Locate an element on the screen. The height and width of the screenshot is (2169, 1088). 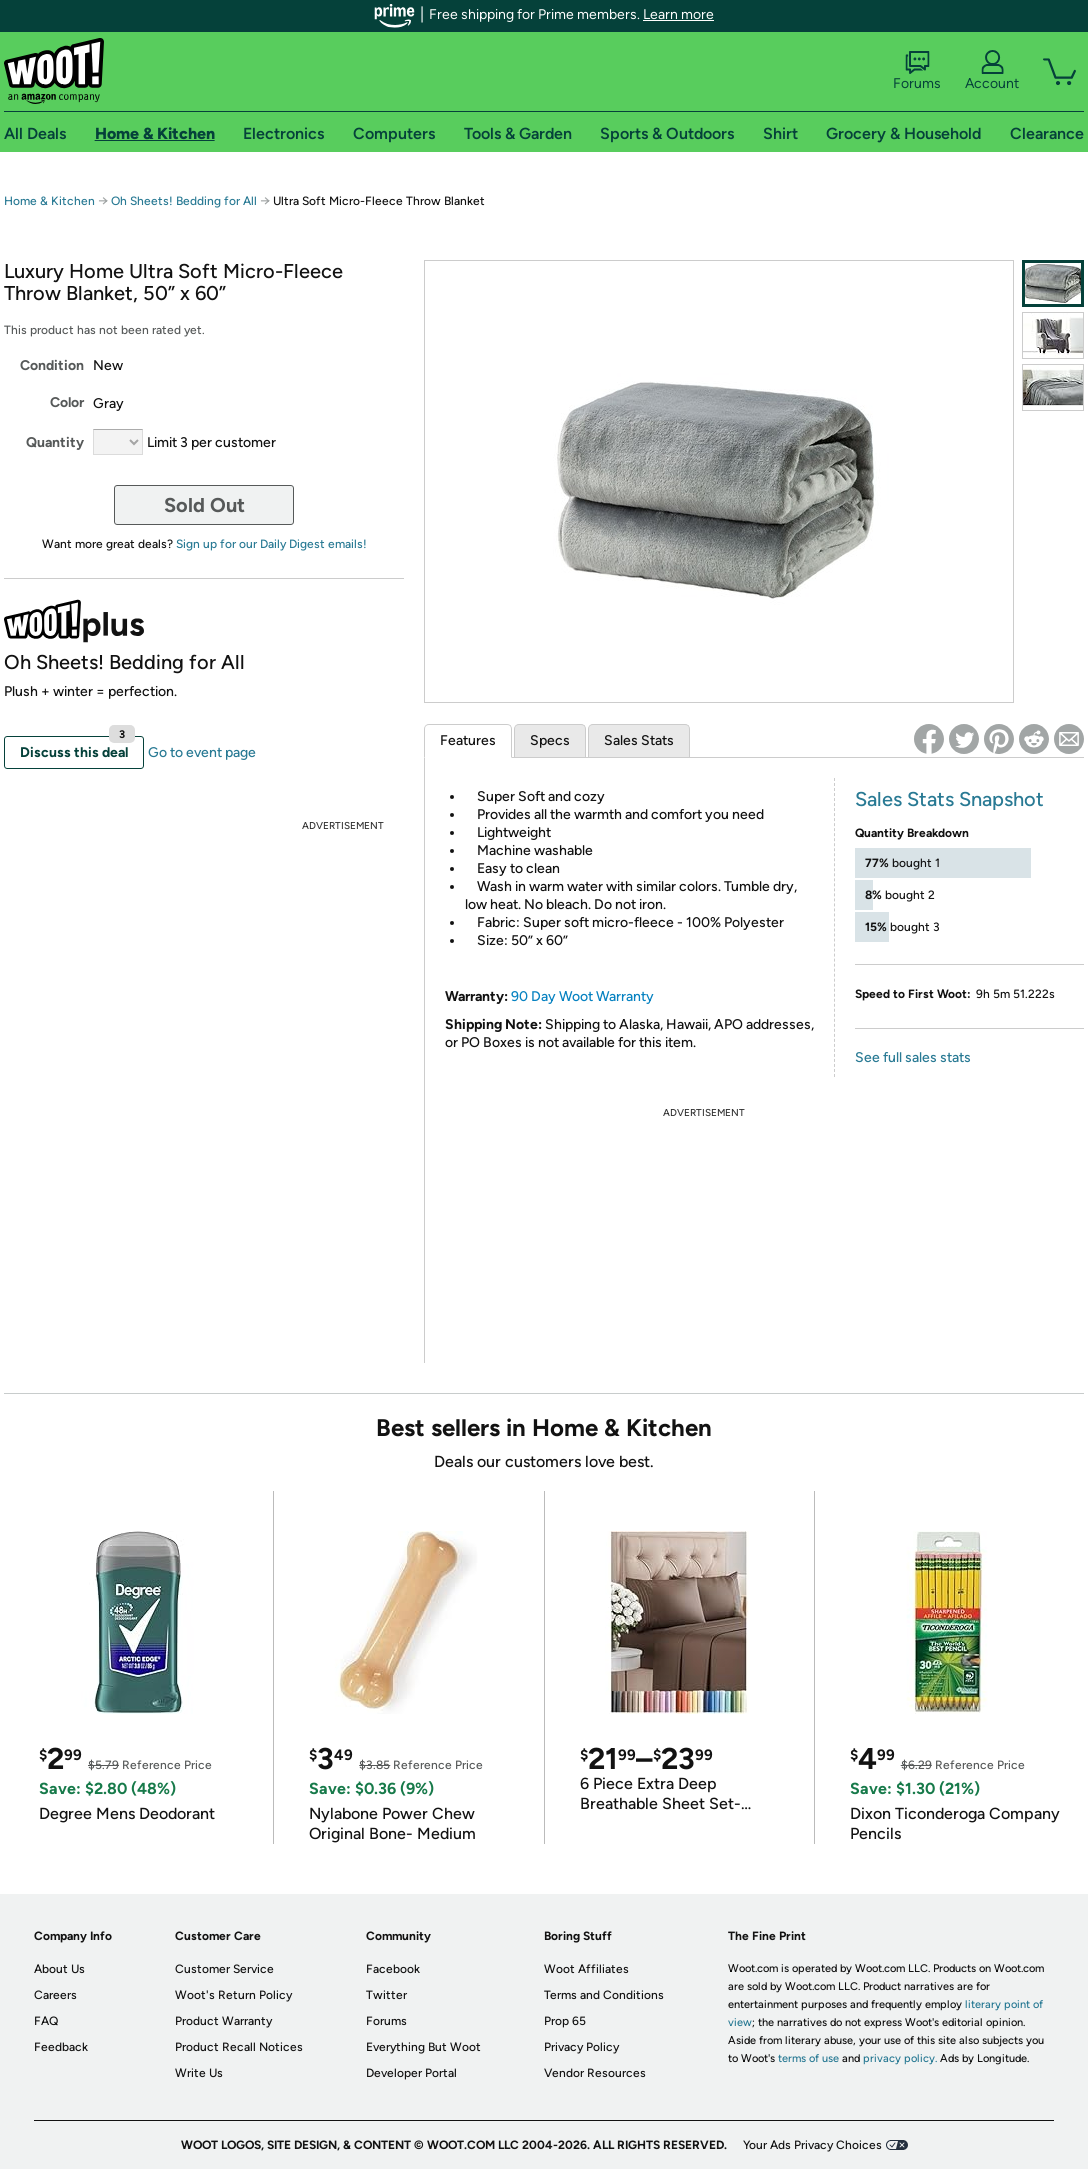
Everything But Woot is located at coordinates (423, 2047).